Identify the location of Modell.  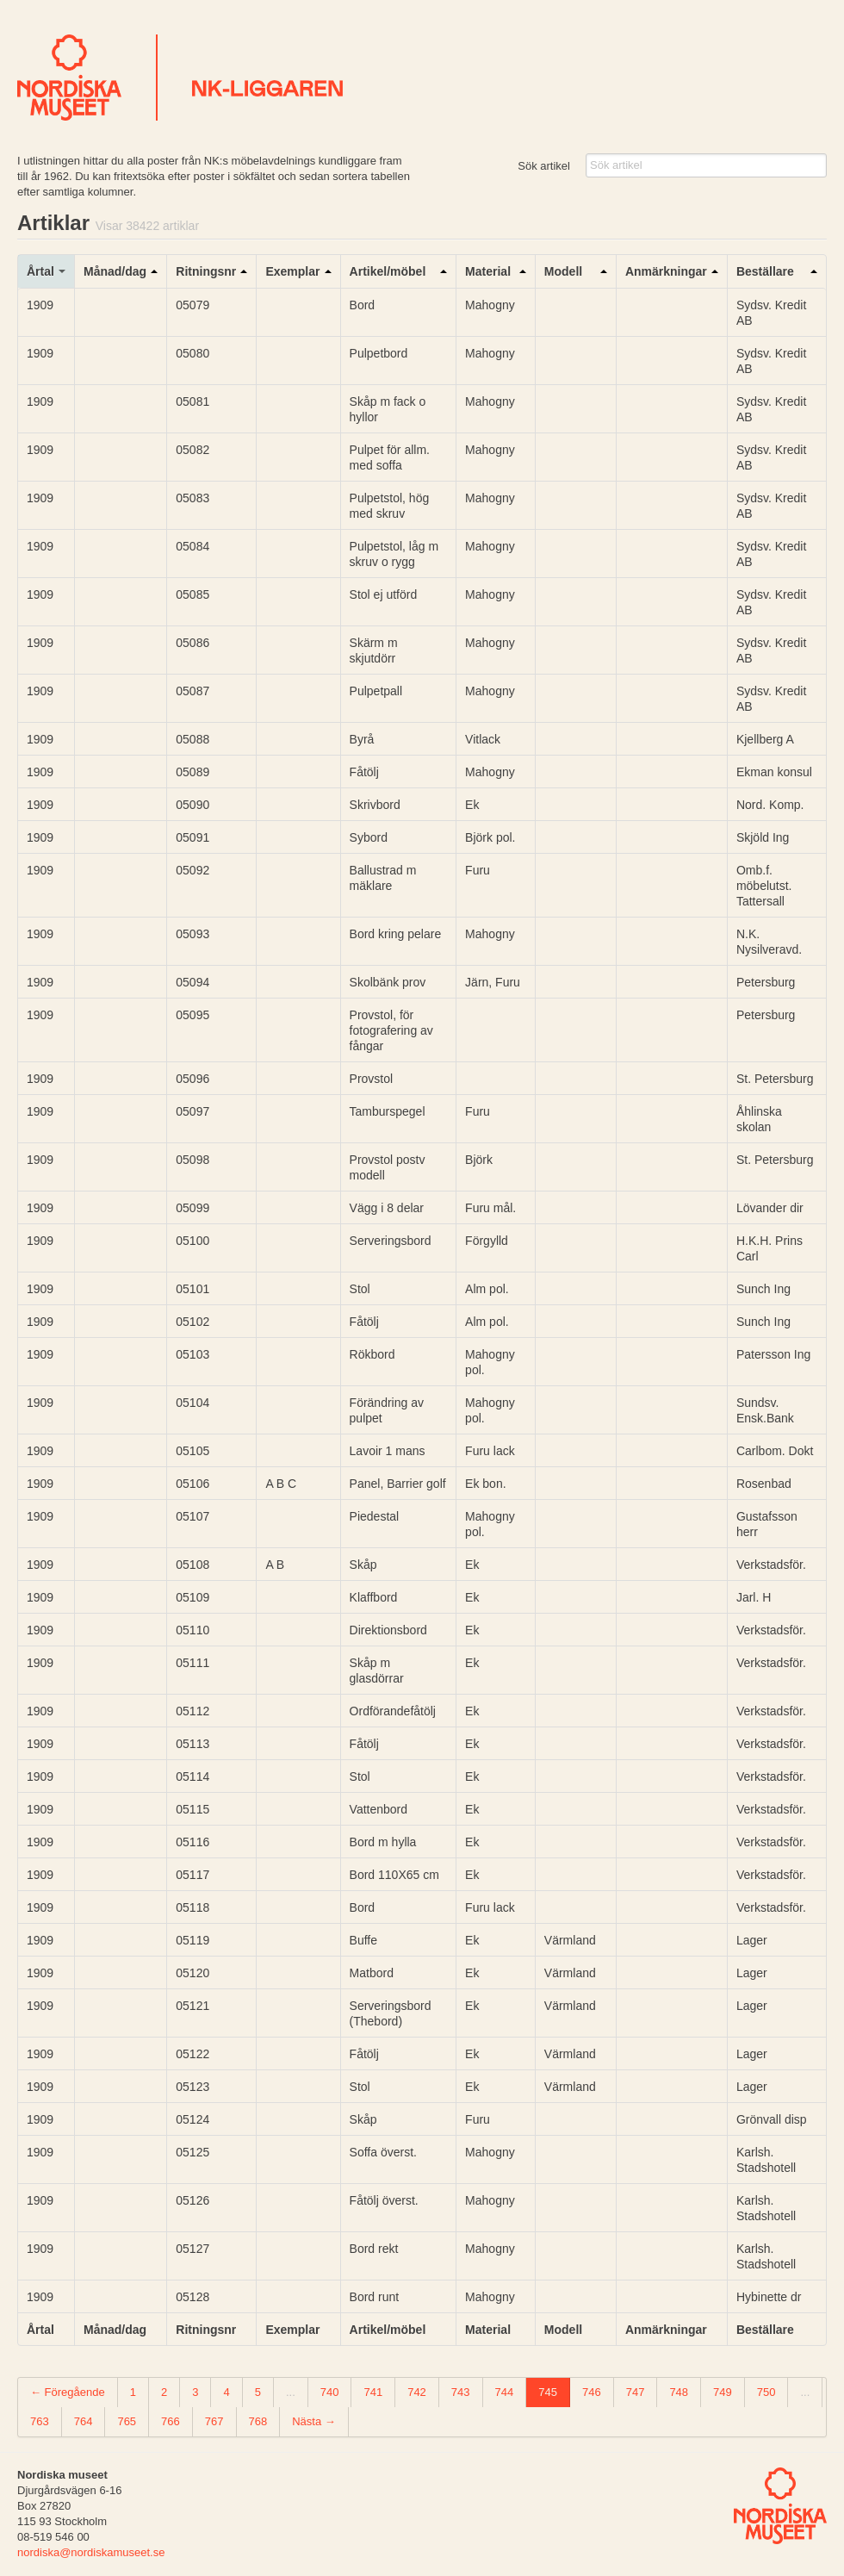
(563, 271).